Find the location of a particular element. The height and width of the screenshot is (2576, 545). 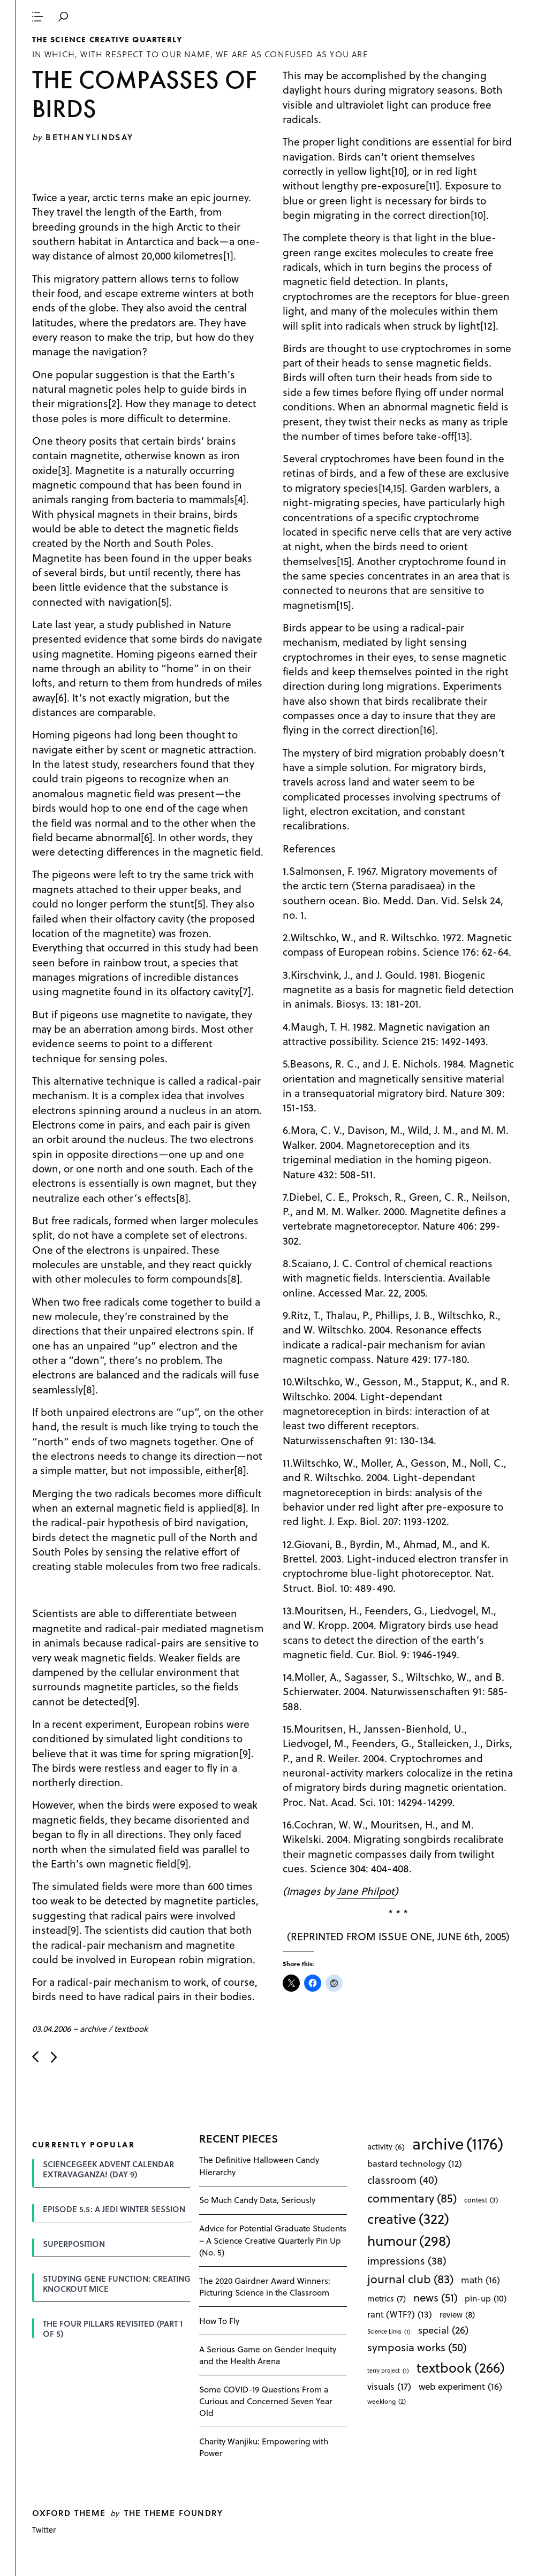

archive is located at coordinates (93, 2028).